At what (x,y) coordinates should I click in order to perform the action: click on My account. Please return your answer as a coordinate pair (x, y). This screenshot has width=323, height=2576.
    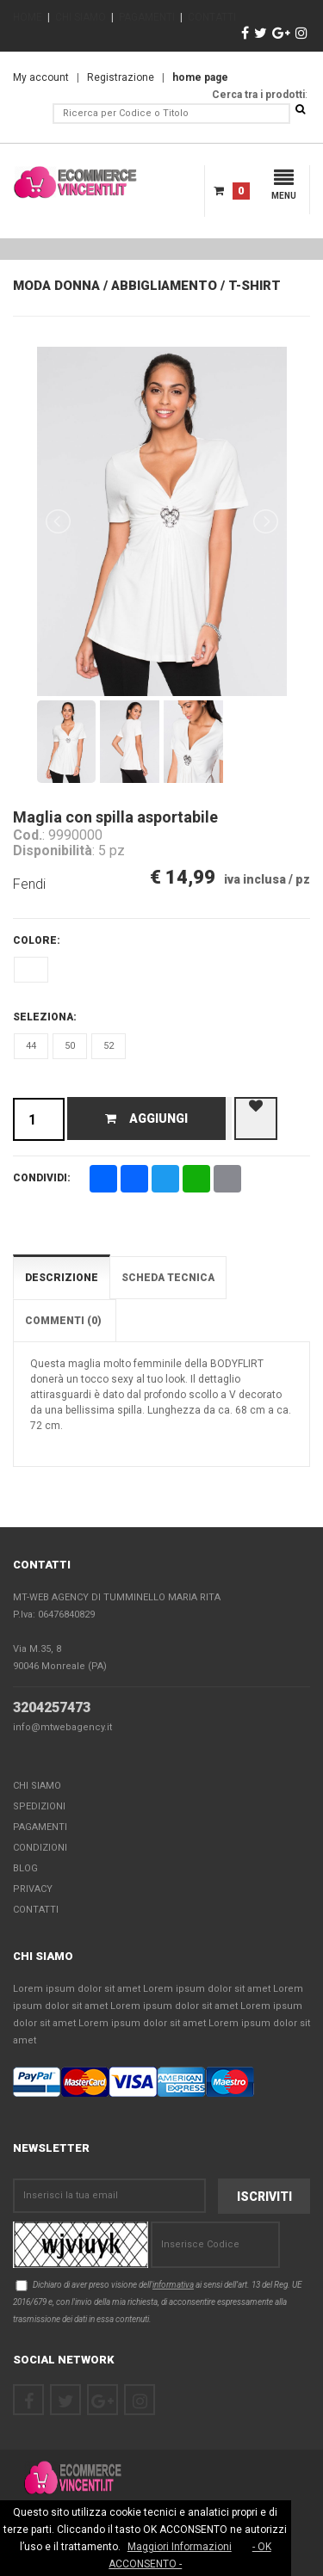
    Looking at the image, I should click on (41, 77).